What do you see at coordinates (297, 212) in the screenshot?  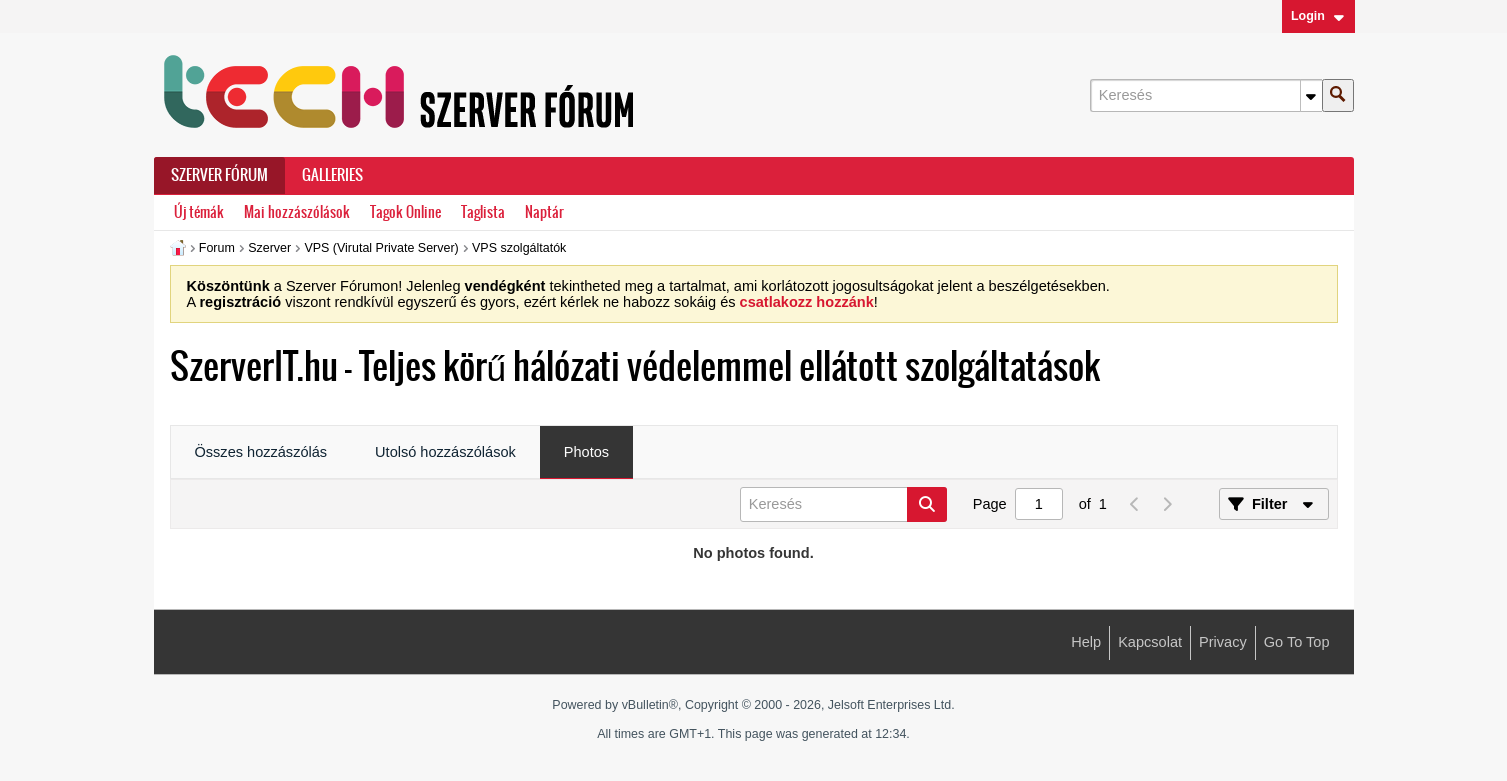 I see `Mai hozzászólások` at bounding box center [297, 212].